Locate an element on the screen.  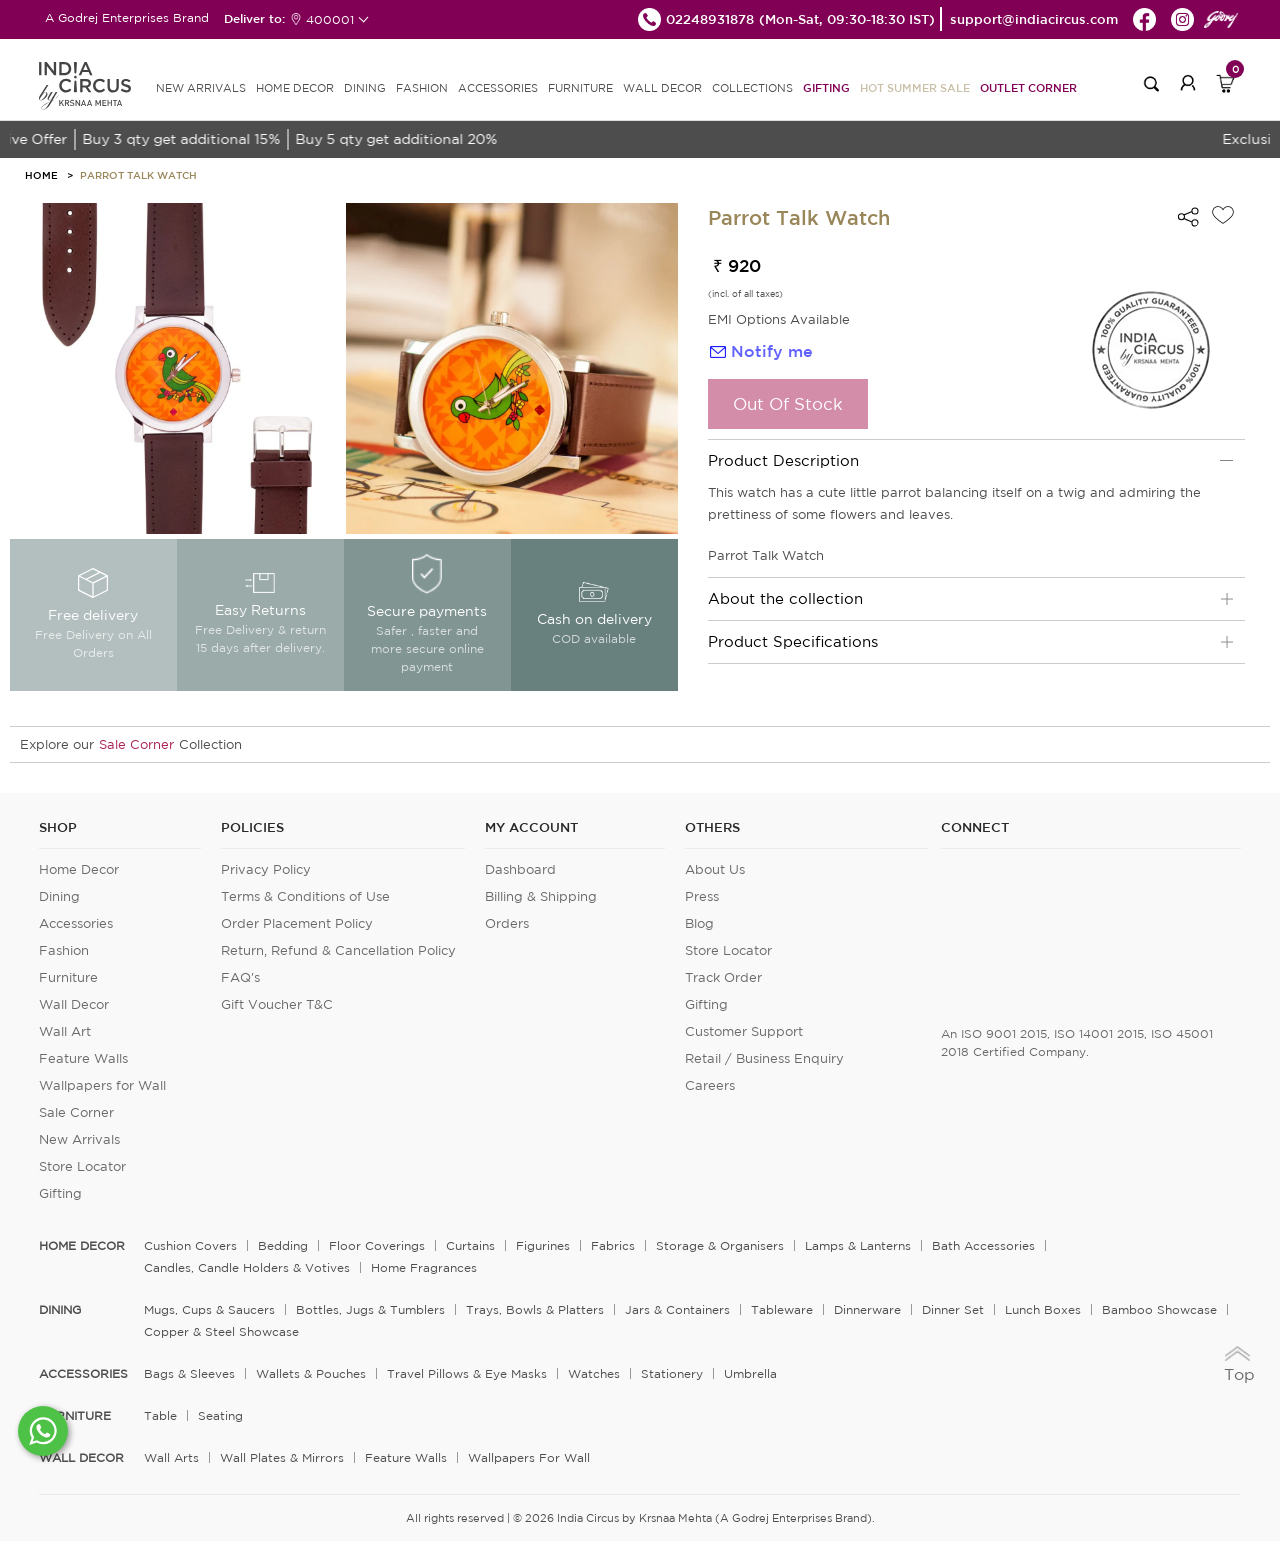
Accessories is located at coordinates (76, 923).